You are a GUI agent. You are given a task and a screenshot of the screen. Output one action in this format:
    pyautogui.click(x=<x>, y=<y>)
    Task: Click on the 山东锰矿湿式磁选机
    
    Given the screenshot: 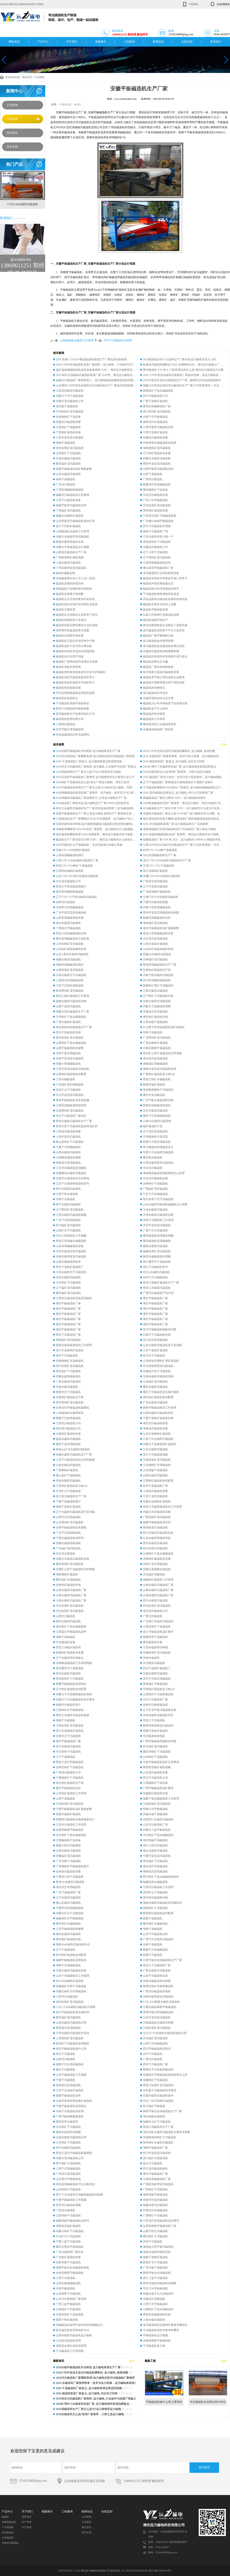 What is the action you would take?
    pyautogui.click(x=155, y=1381)
    